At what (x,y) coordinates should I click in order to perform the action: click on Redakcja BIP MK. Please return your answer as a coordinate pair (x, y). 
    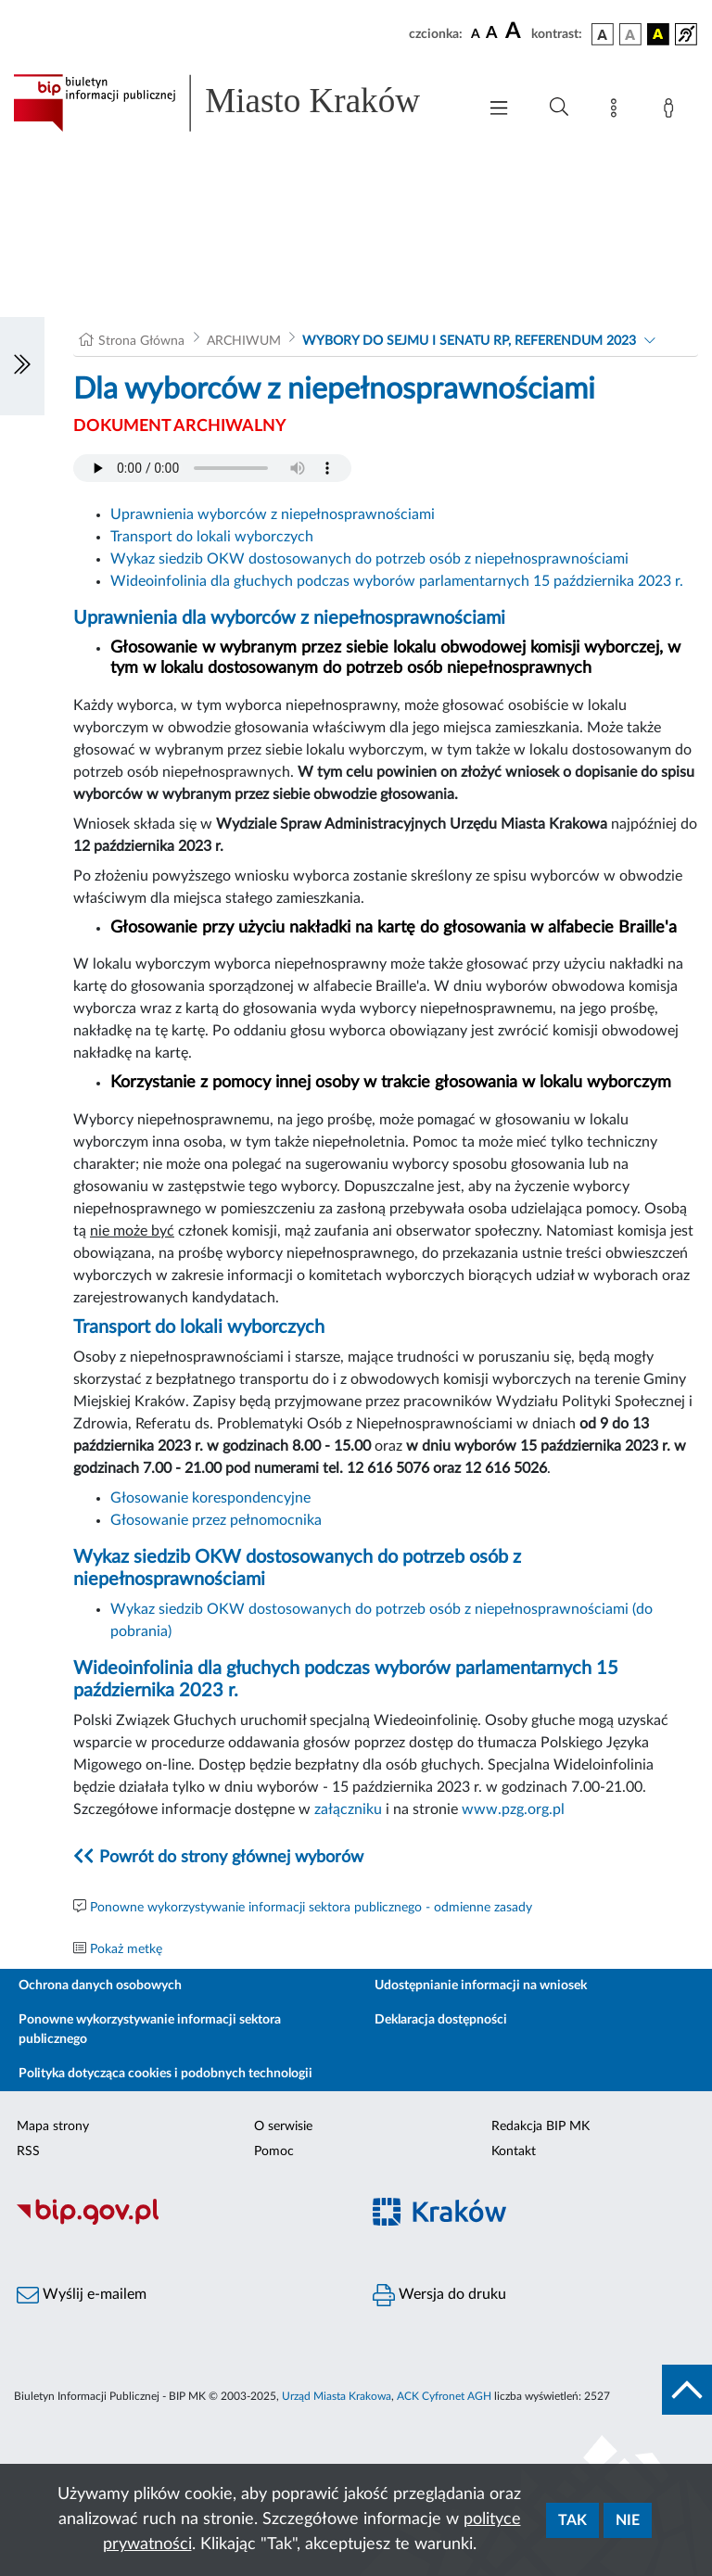
    Looking at the image, I should click on (540, 2126).